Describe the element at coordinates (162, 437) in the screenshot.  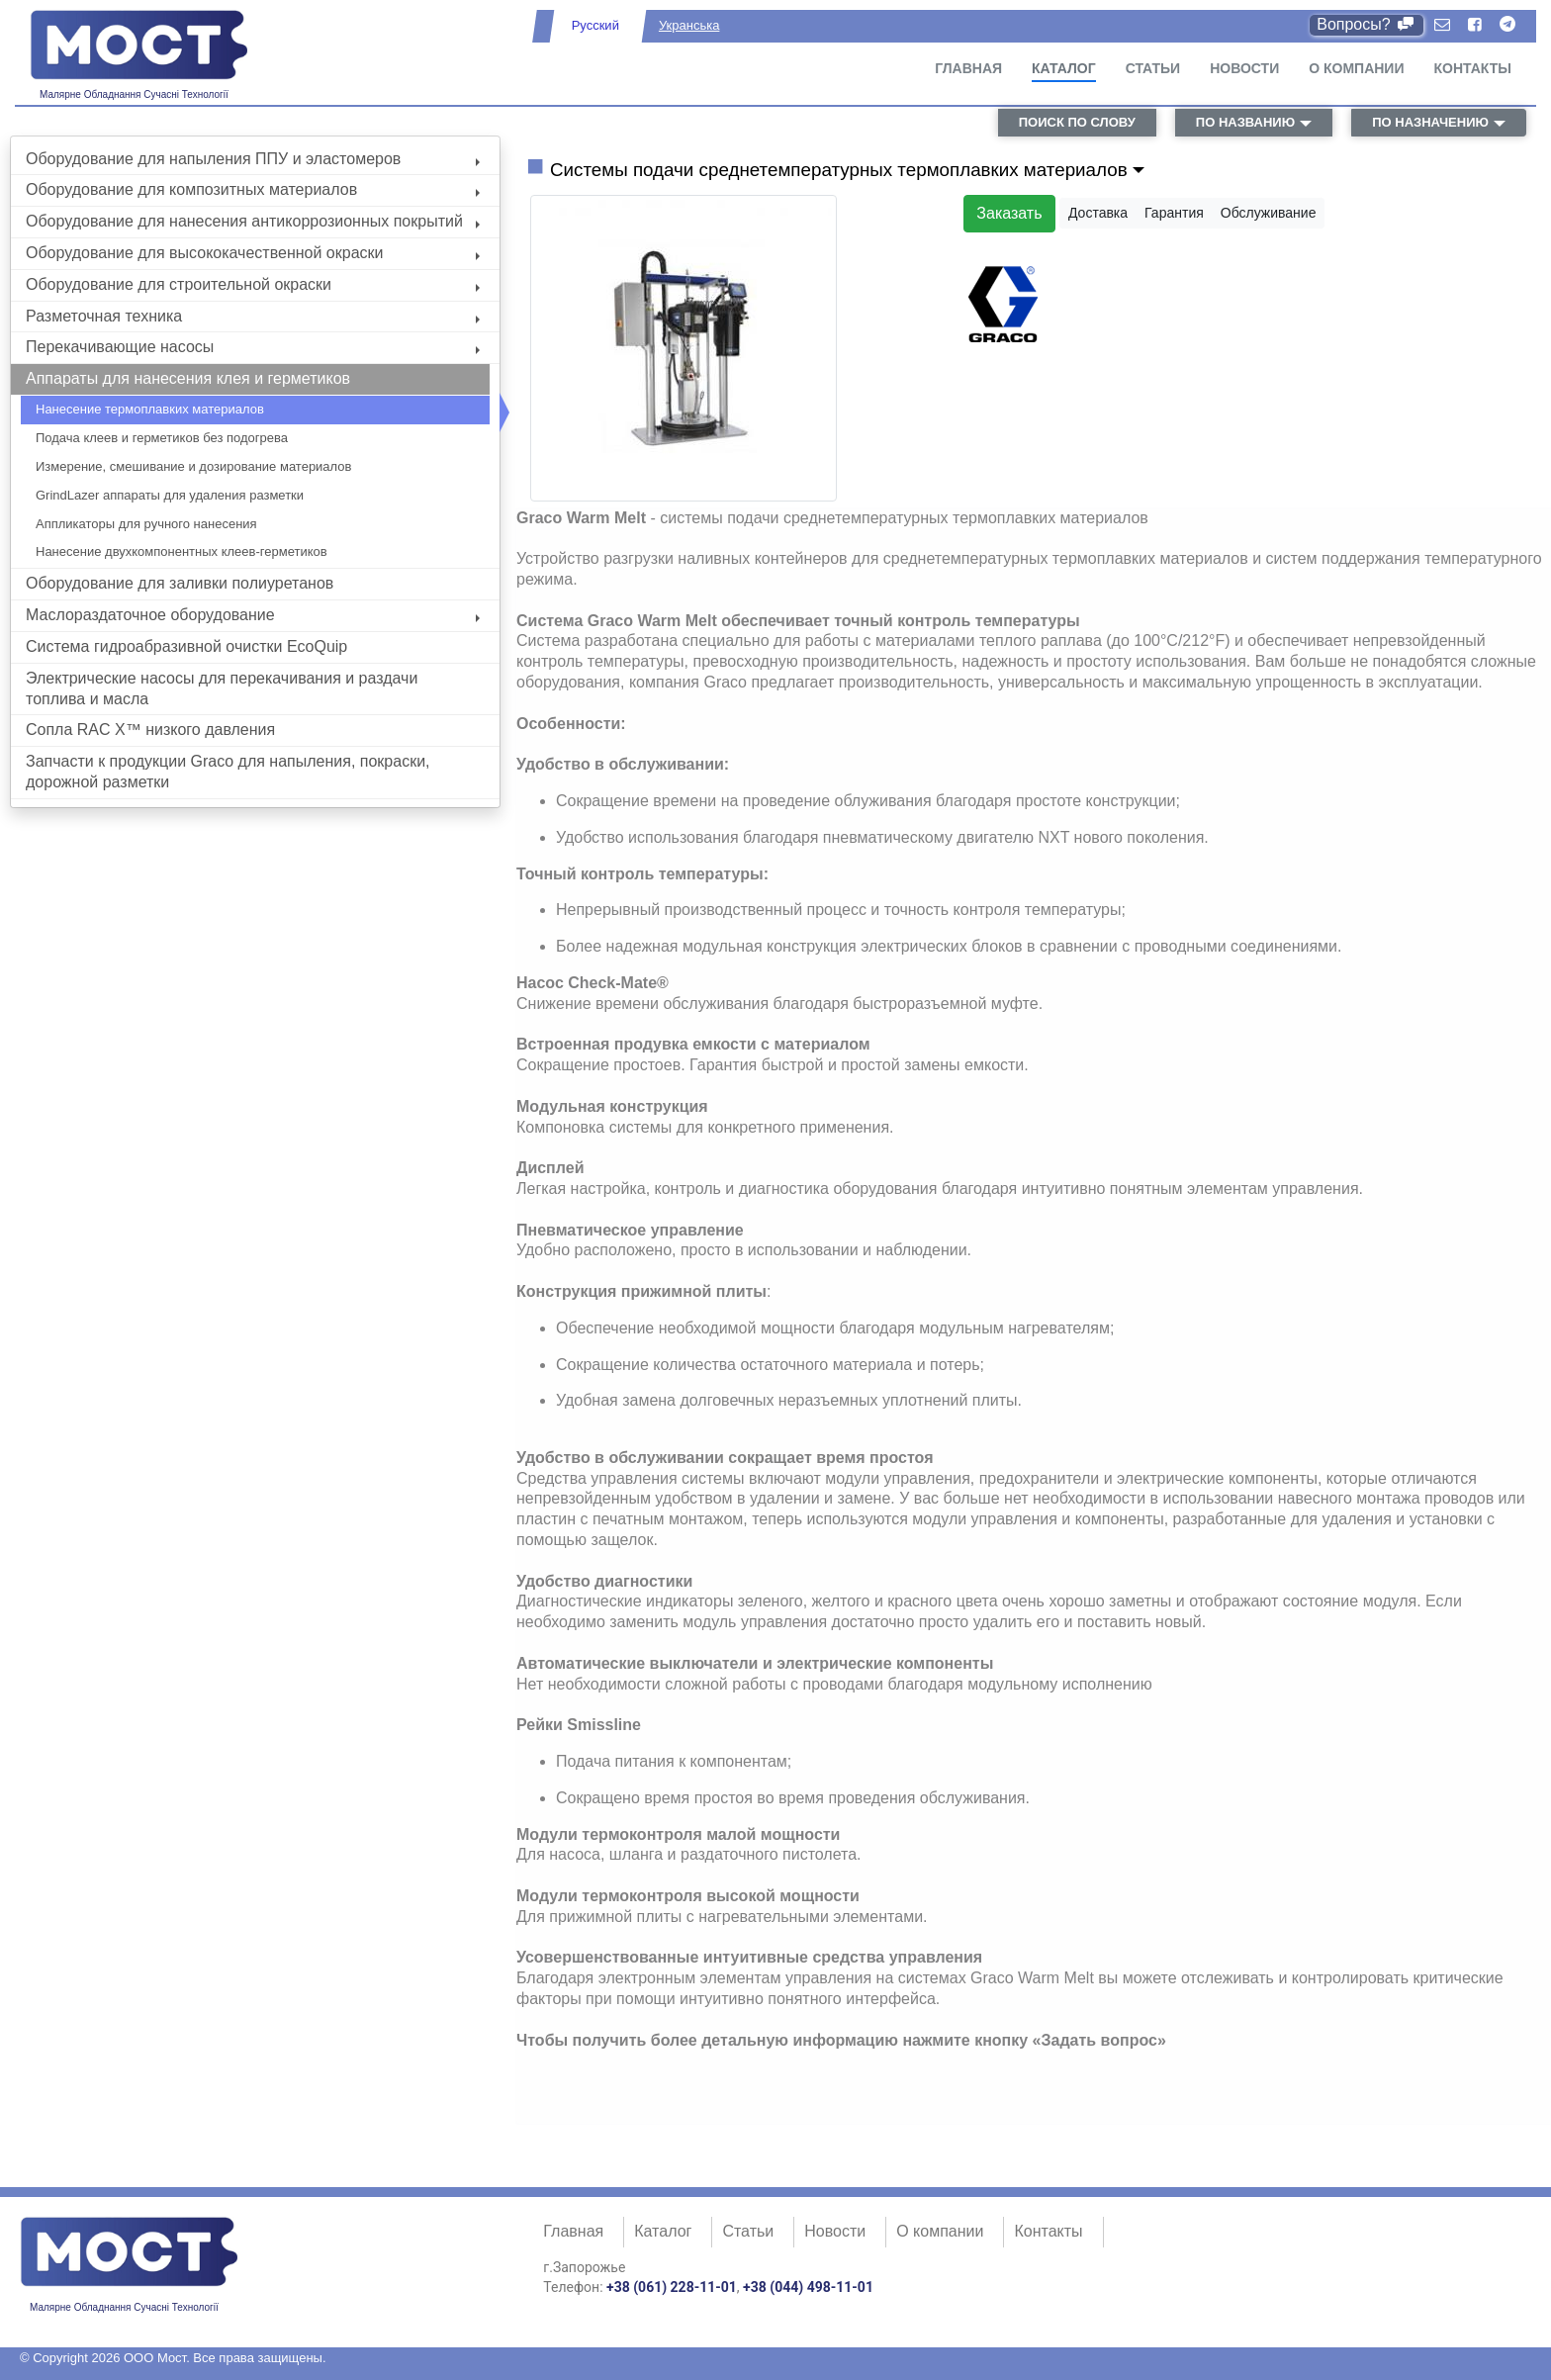
I see `Подача клеев и герметиков без подогрева` at that location.